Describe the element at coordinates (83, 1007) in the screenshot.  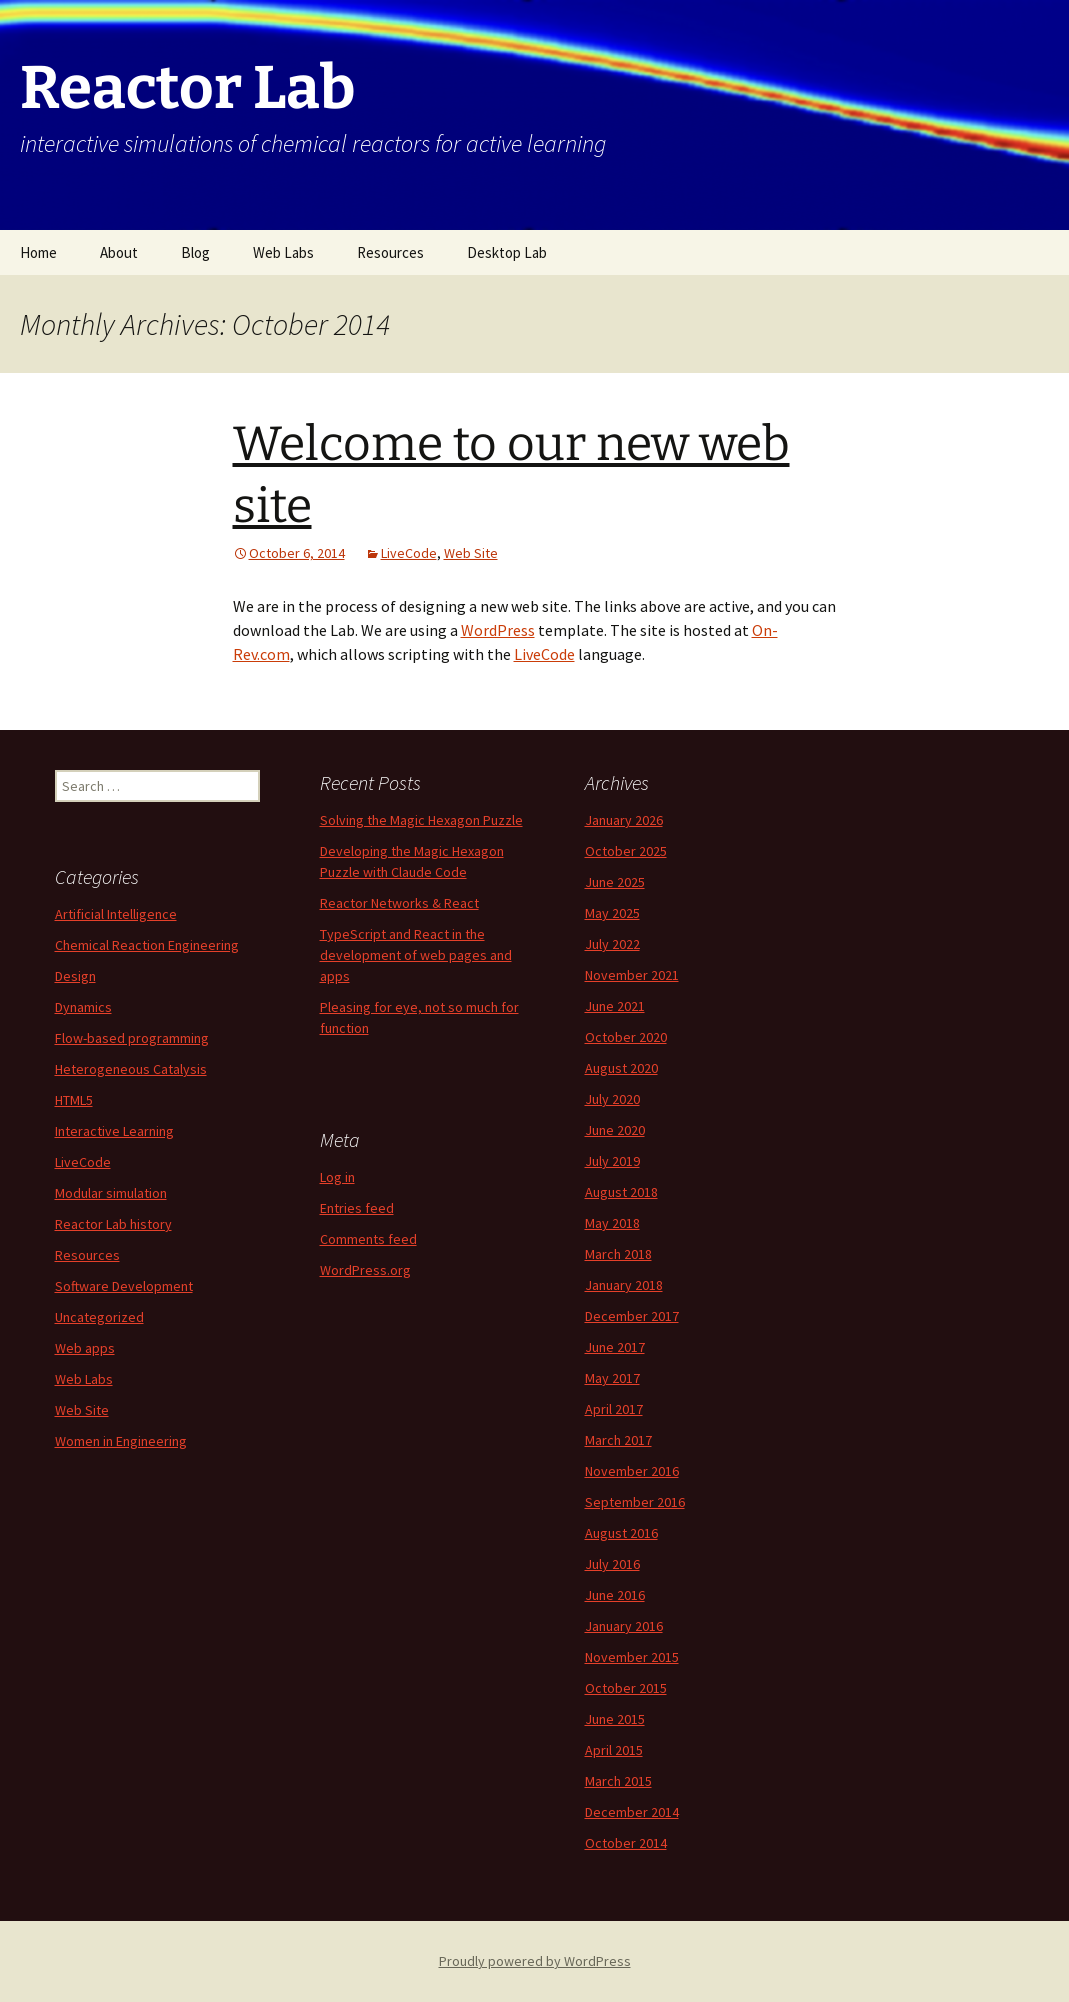
I see `Dynamics` at that location.